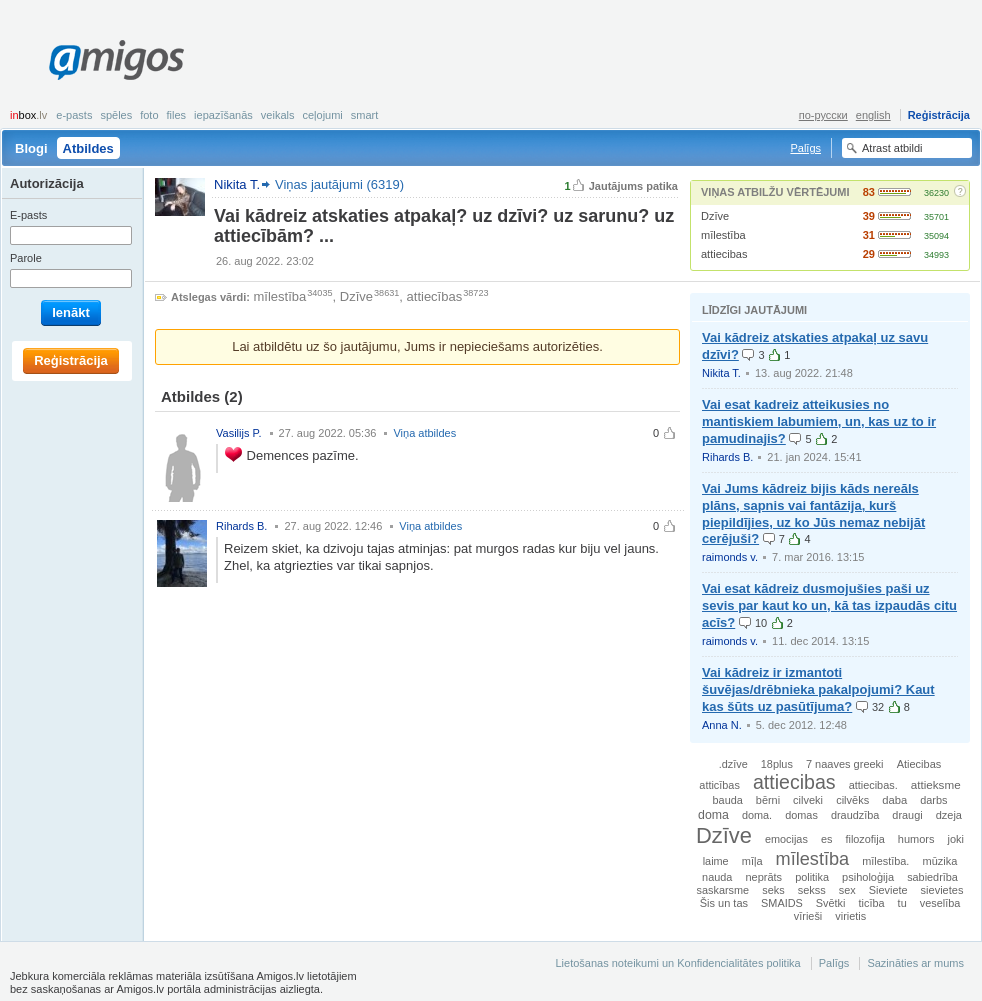 Image resolution: width=982 pixels, height=1001 pixels. I want to click on cilveki, so click(808, 800).